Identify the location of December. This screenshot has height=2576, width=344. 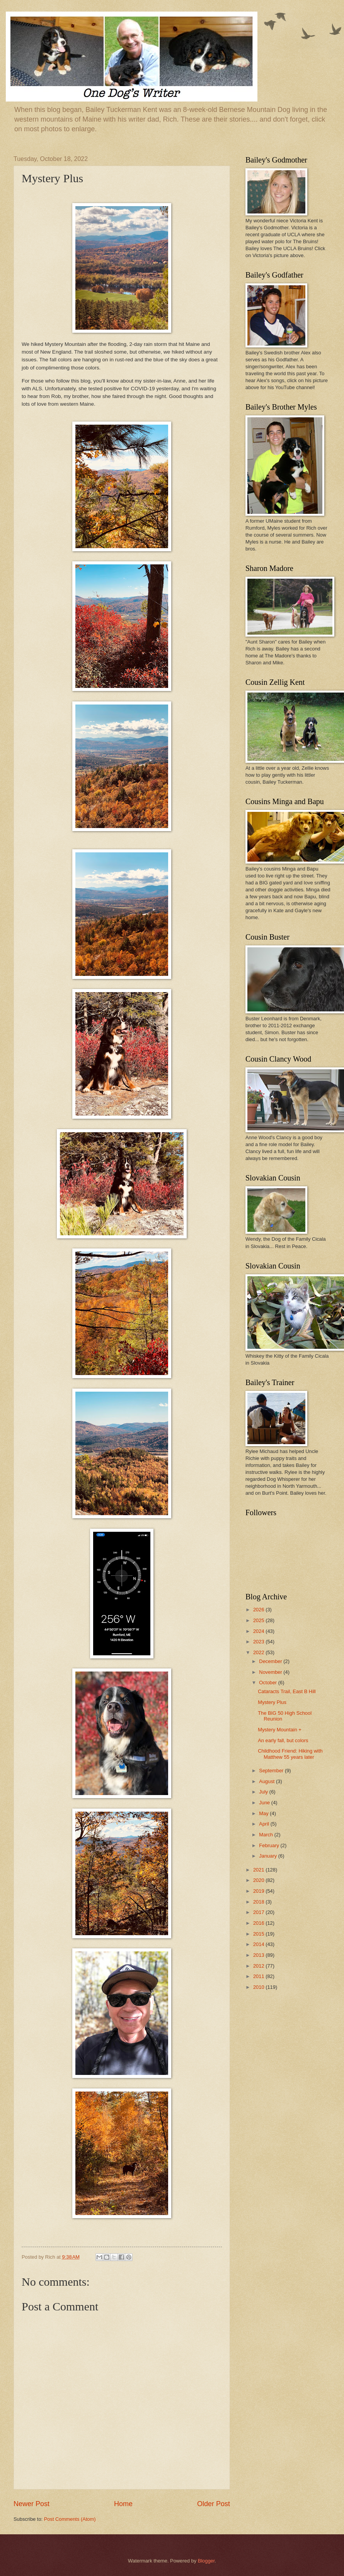
(271, 1661).